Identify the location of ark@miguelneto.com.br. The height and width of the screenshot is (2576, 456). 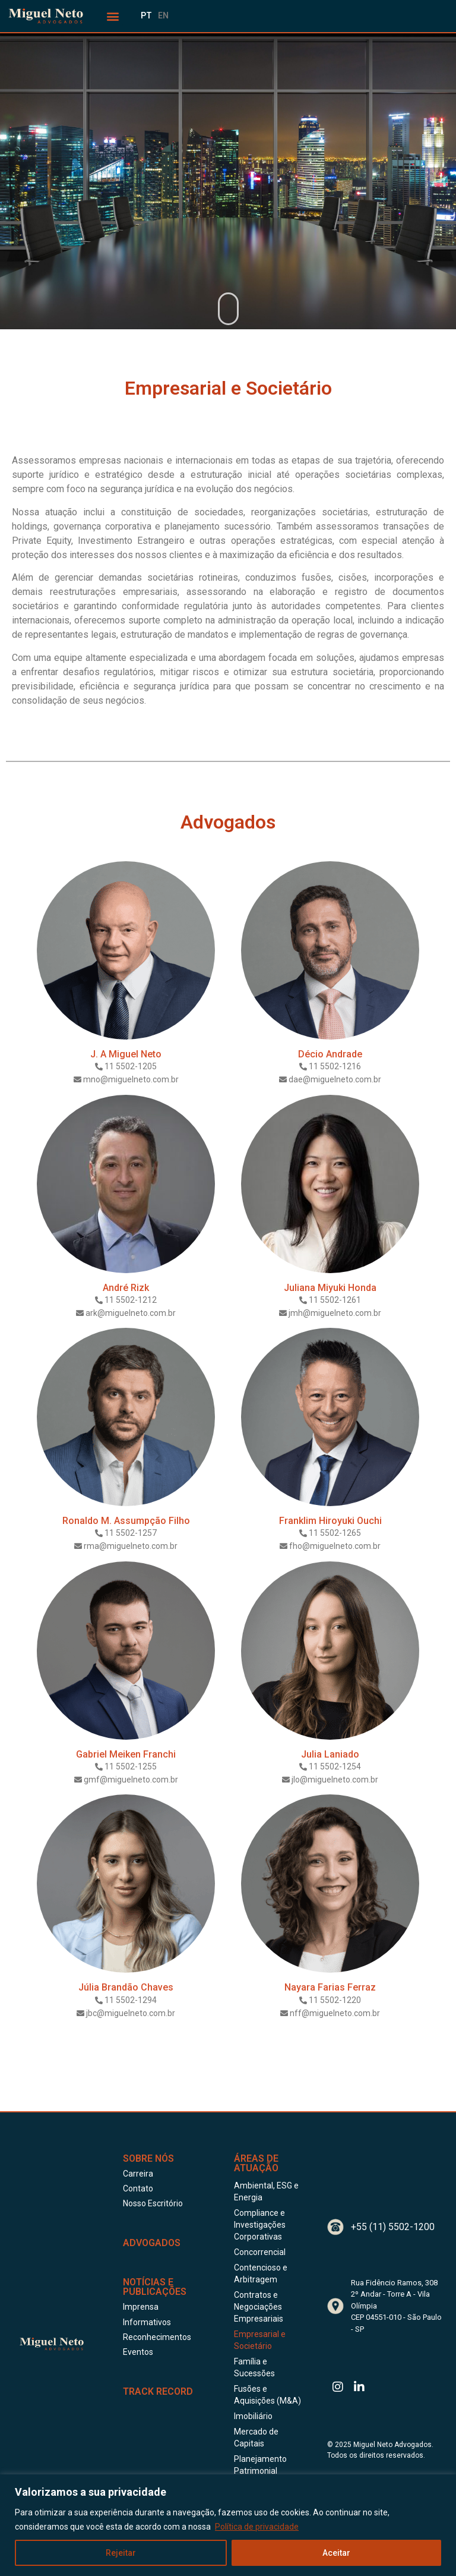
(131, 1313).